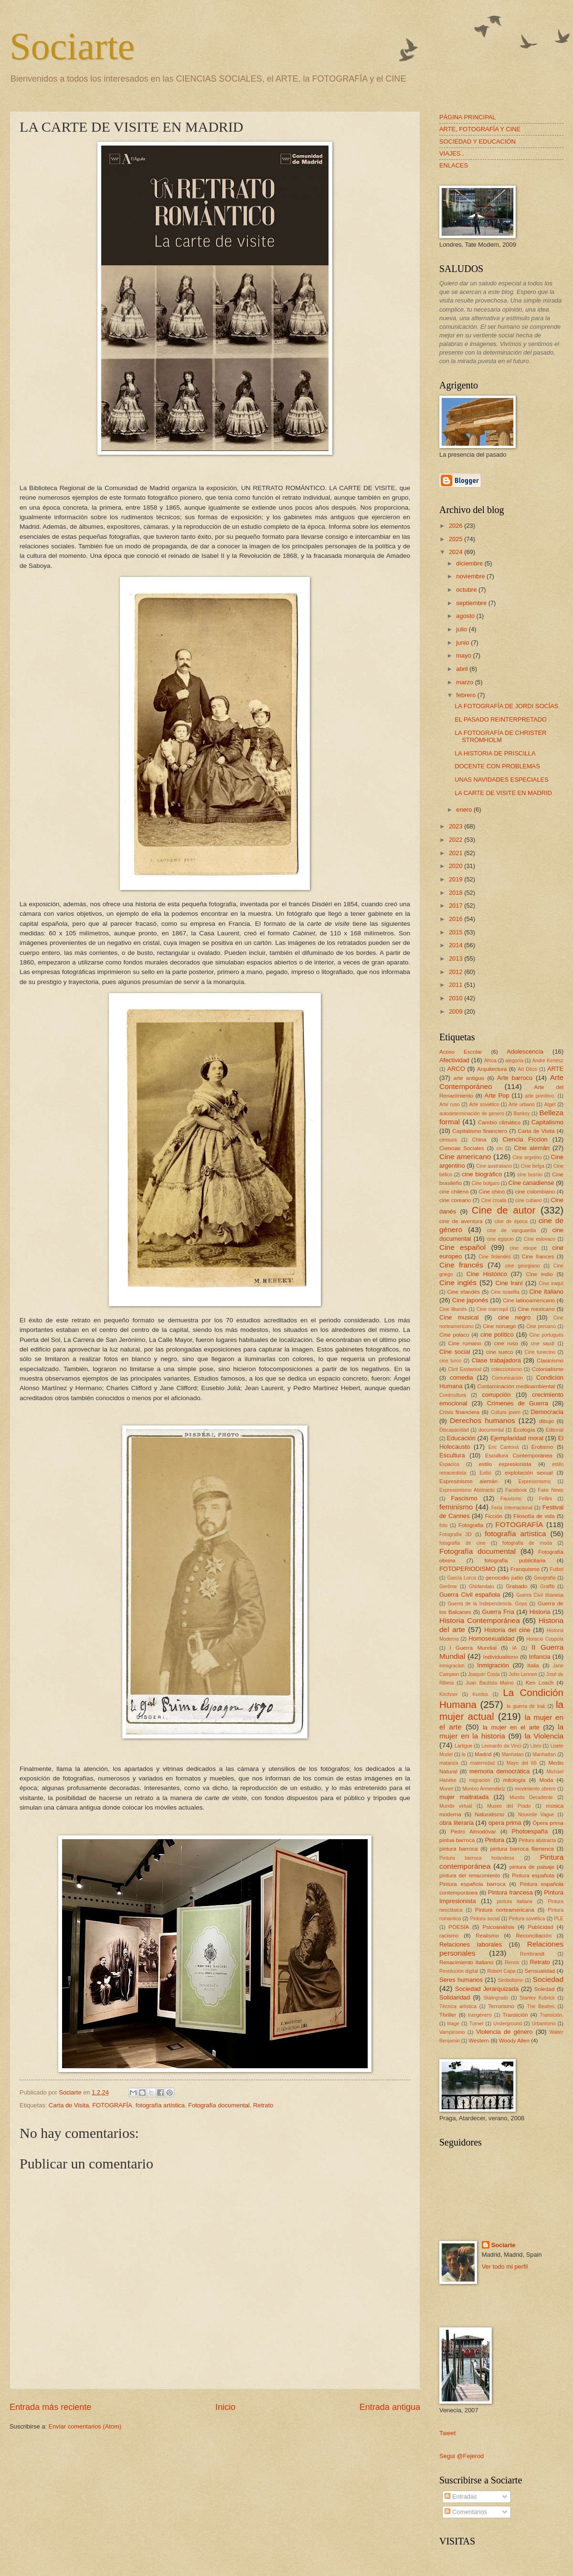  I want to click on John Lennon, so click(523, 1674).